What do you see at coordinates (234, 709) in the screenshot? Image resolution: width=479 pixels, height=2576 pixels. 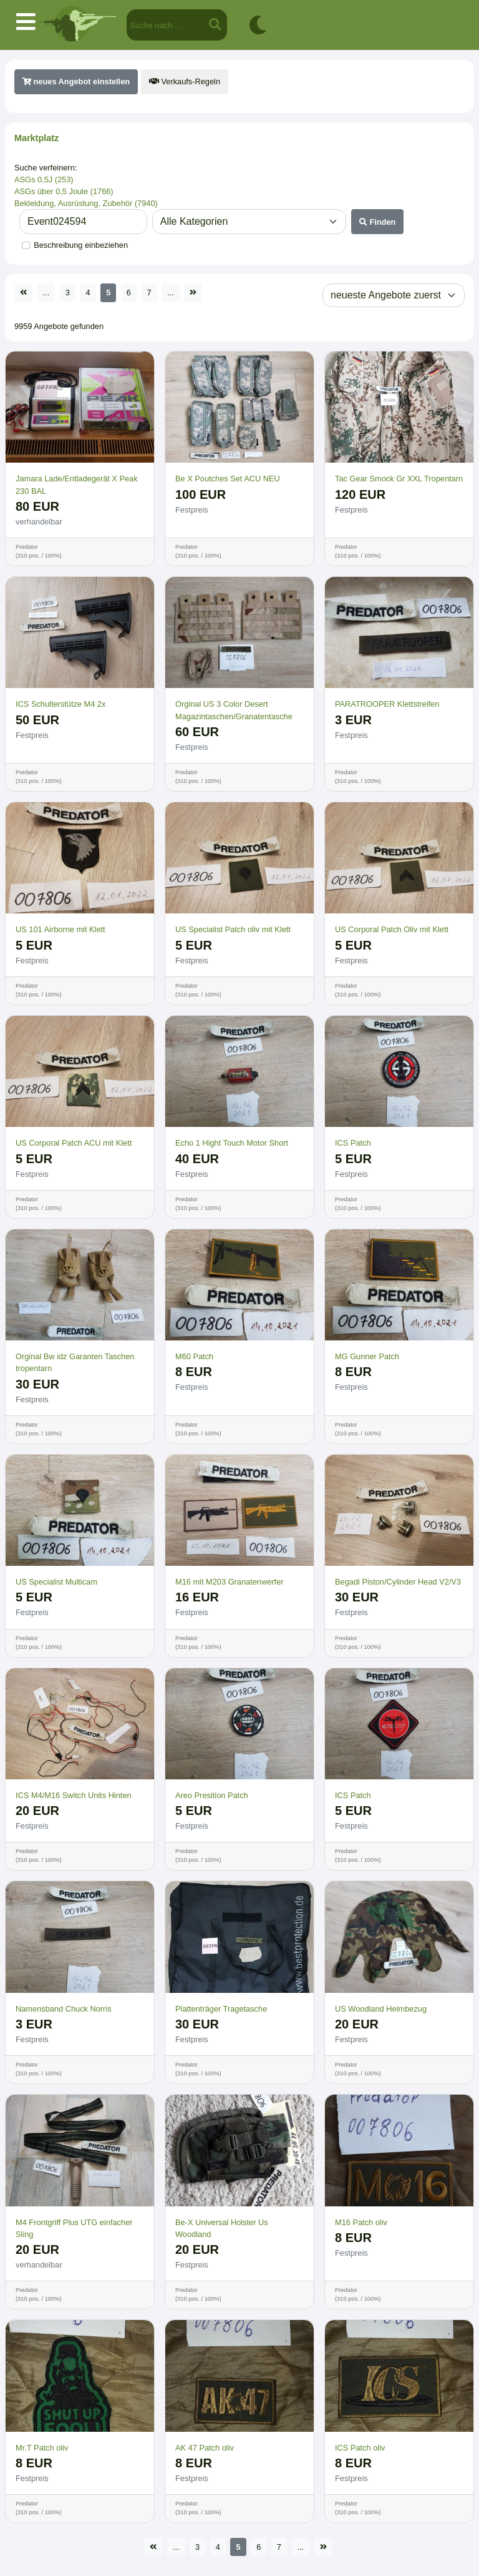 I see `Orginal US 3 Color Desert Magazintaschen/Granatentasche` at bounding box center [234, 709].